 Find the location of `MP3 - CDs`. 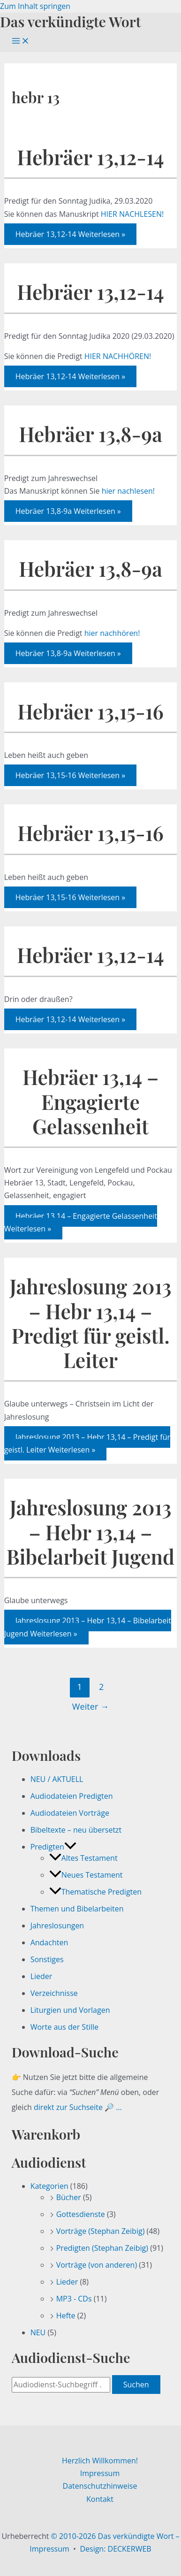

MP3 - CDs is located at coordinates (74, 2298).